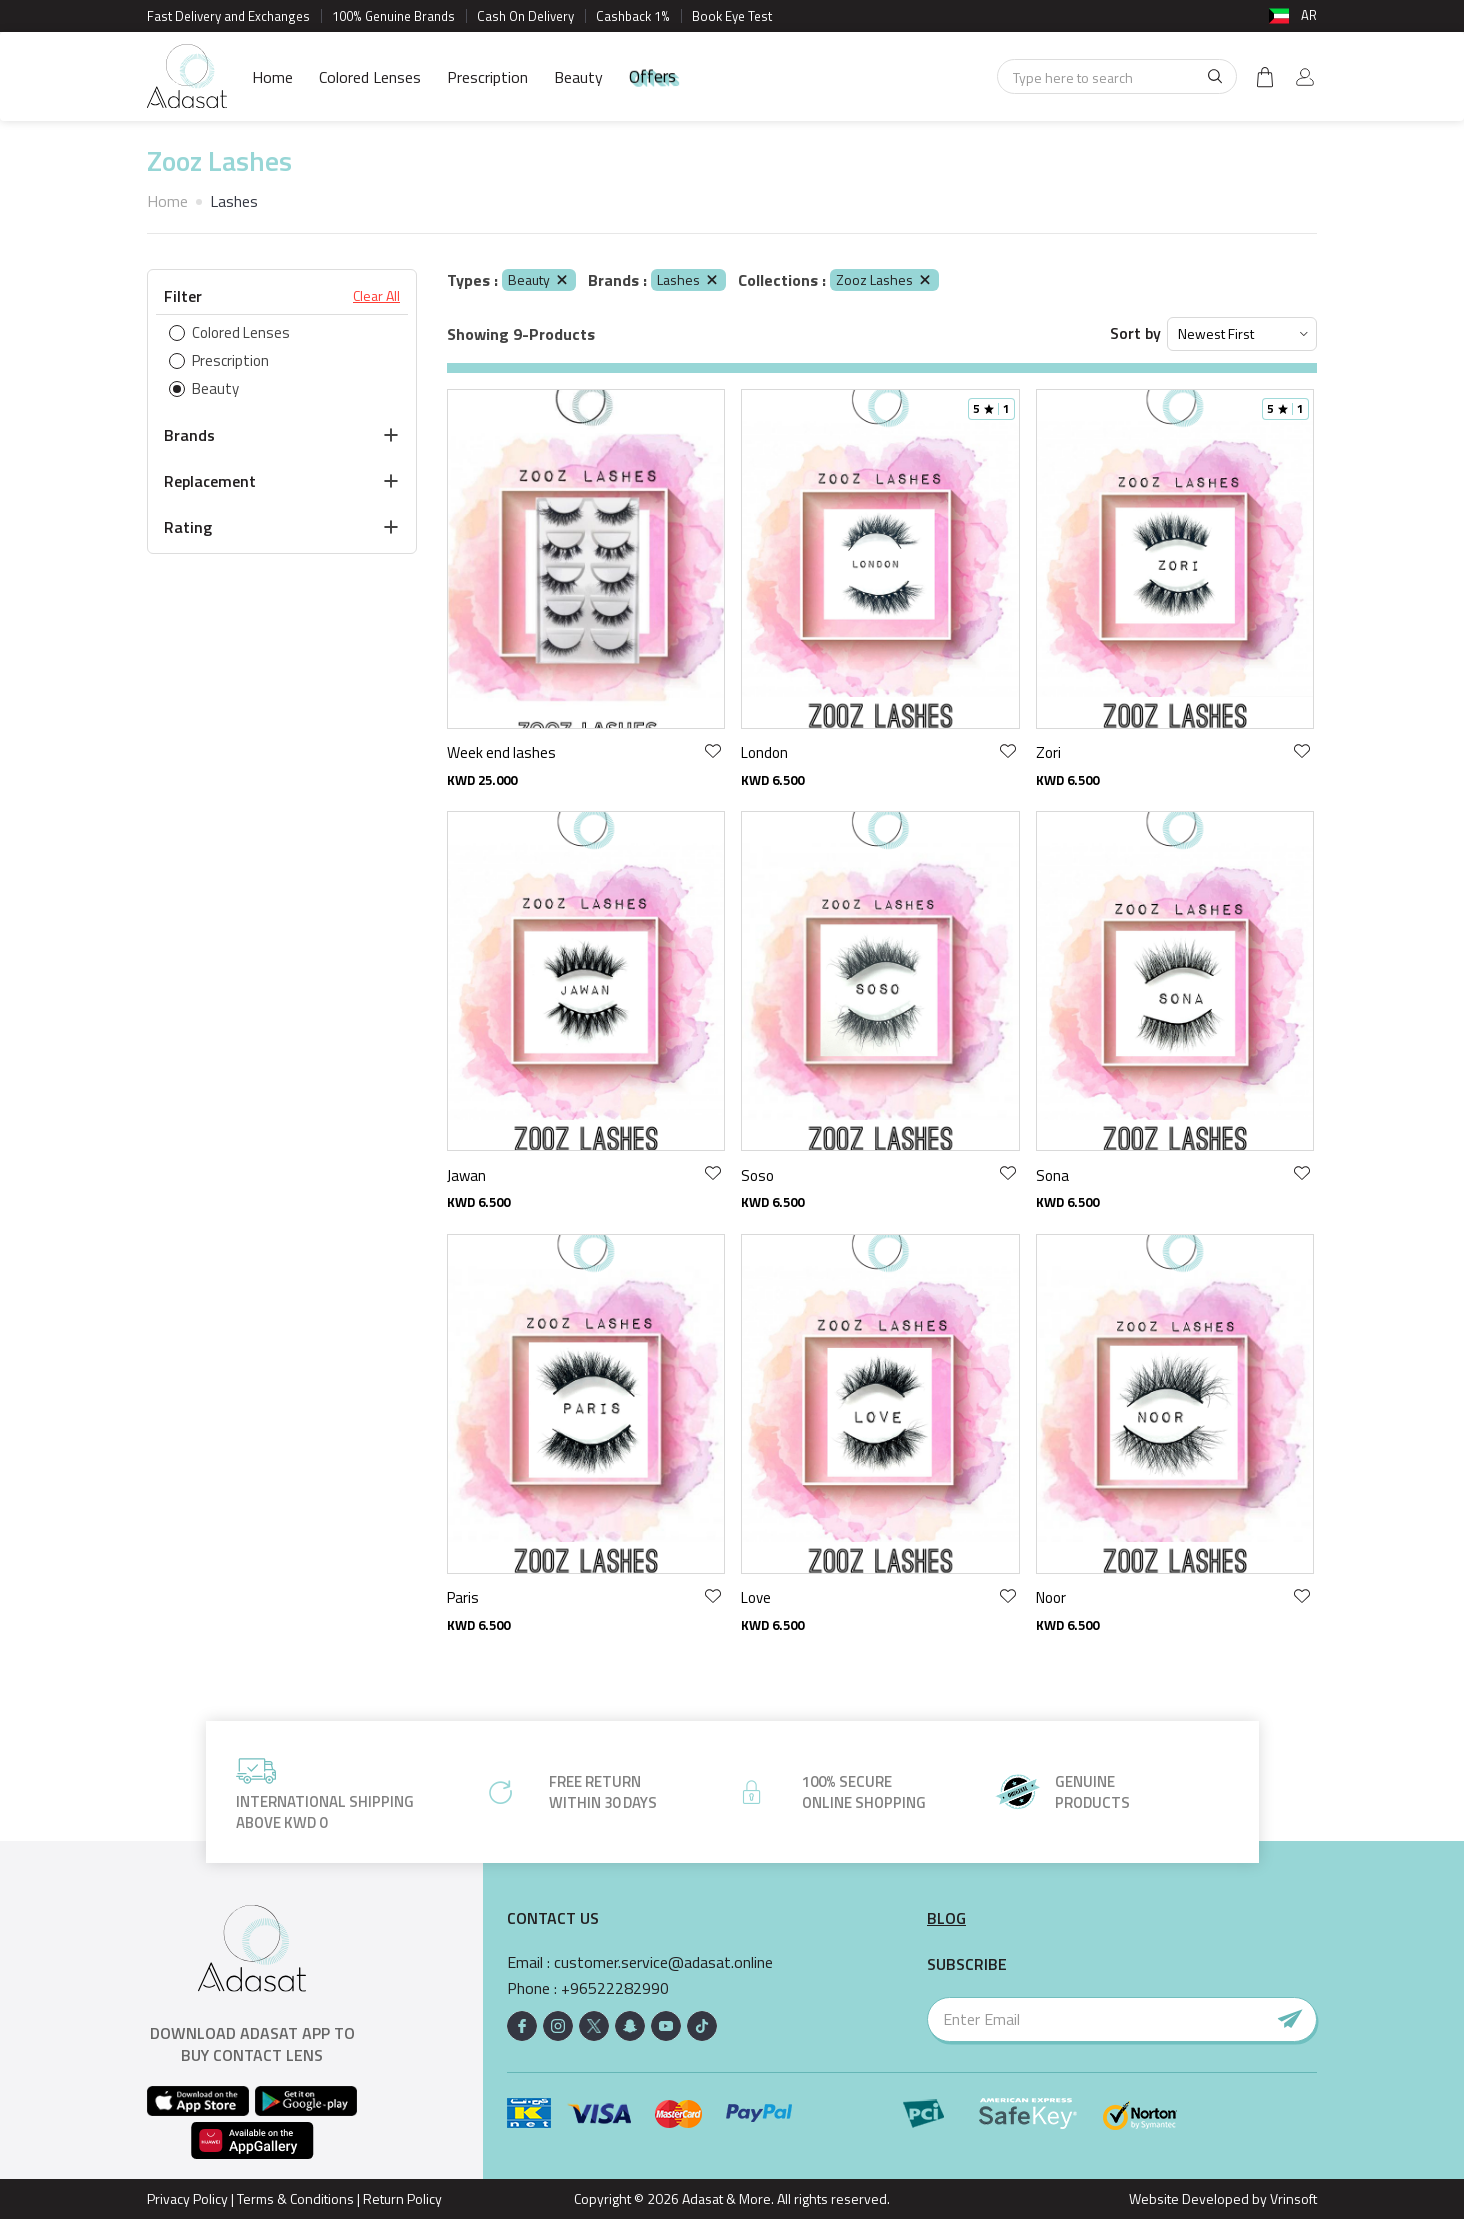 This screenshot has width=1464, height=2219. Describe the element at coordinates (1051, 1597) in the screenshot. I see `Noor` at that location.